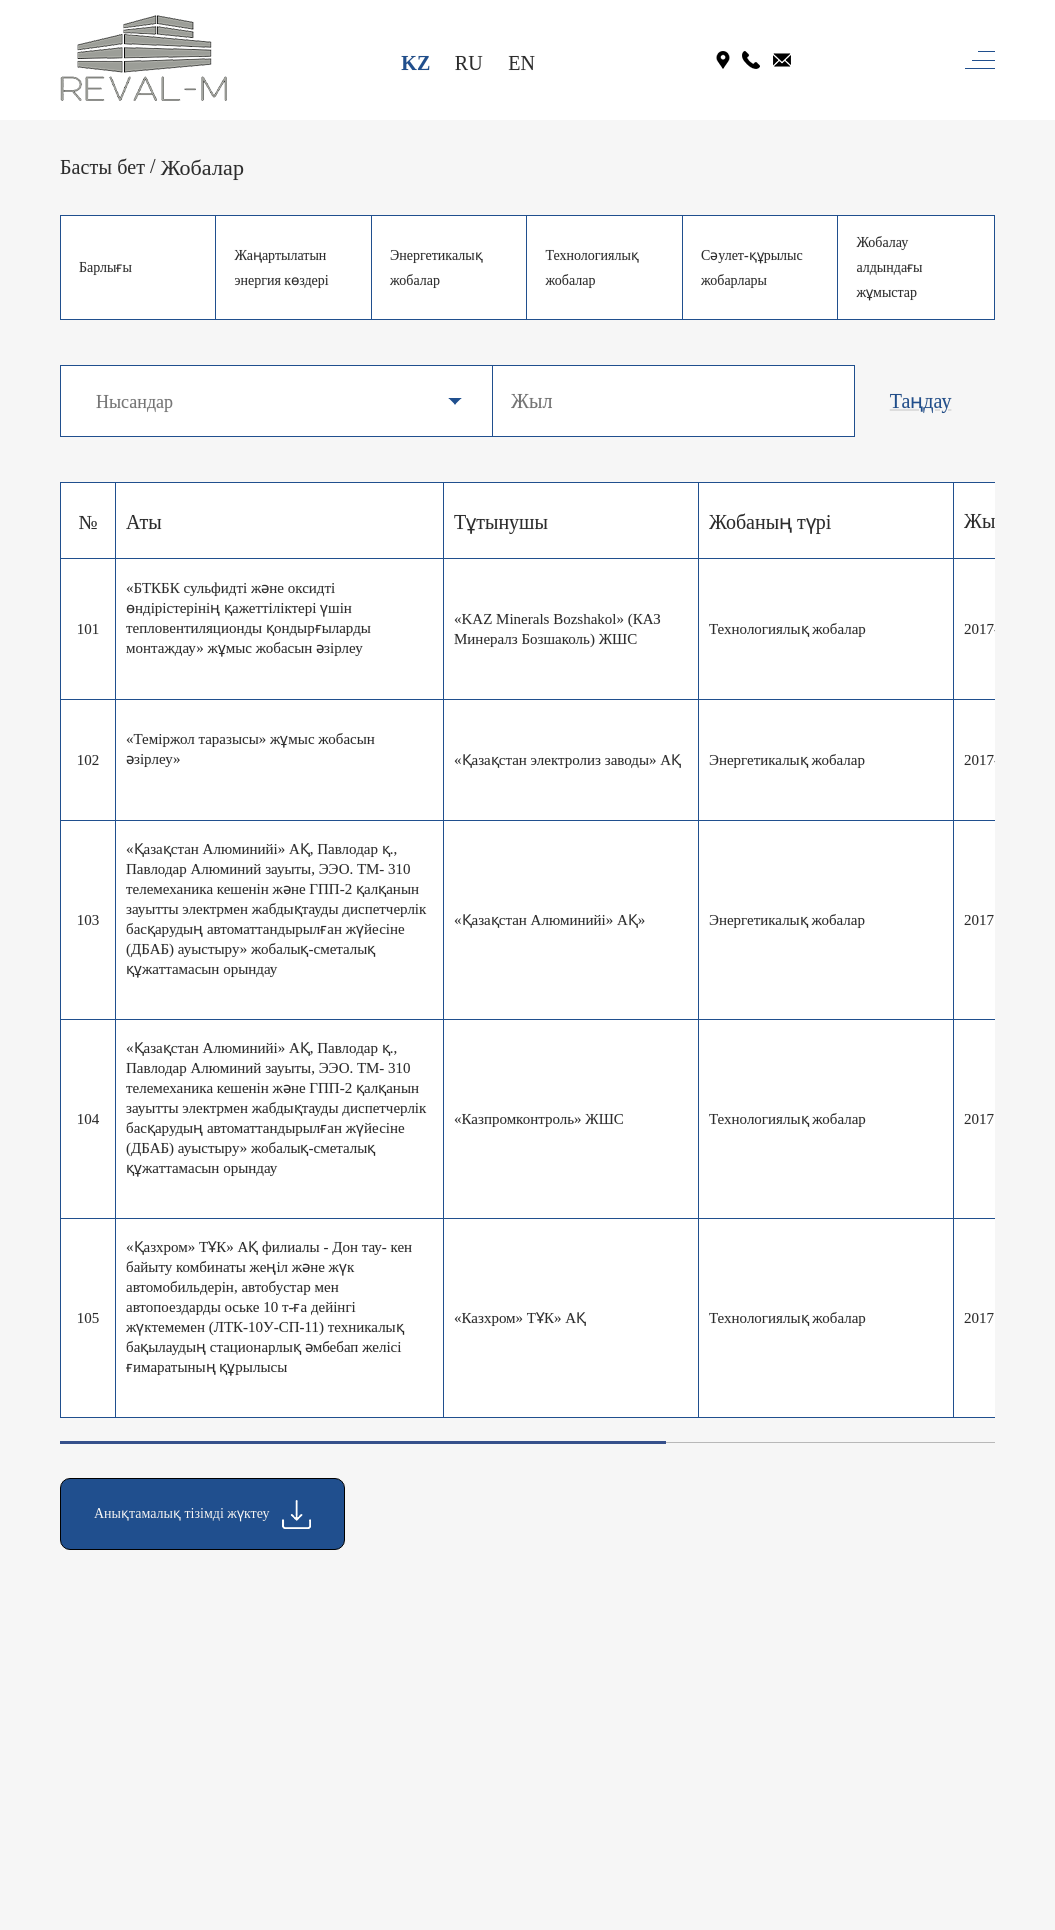  Describe the element at coordinates (591, 268) in the screenshot. I see `Технологиялық жобалар` at that location.